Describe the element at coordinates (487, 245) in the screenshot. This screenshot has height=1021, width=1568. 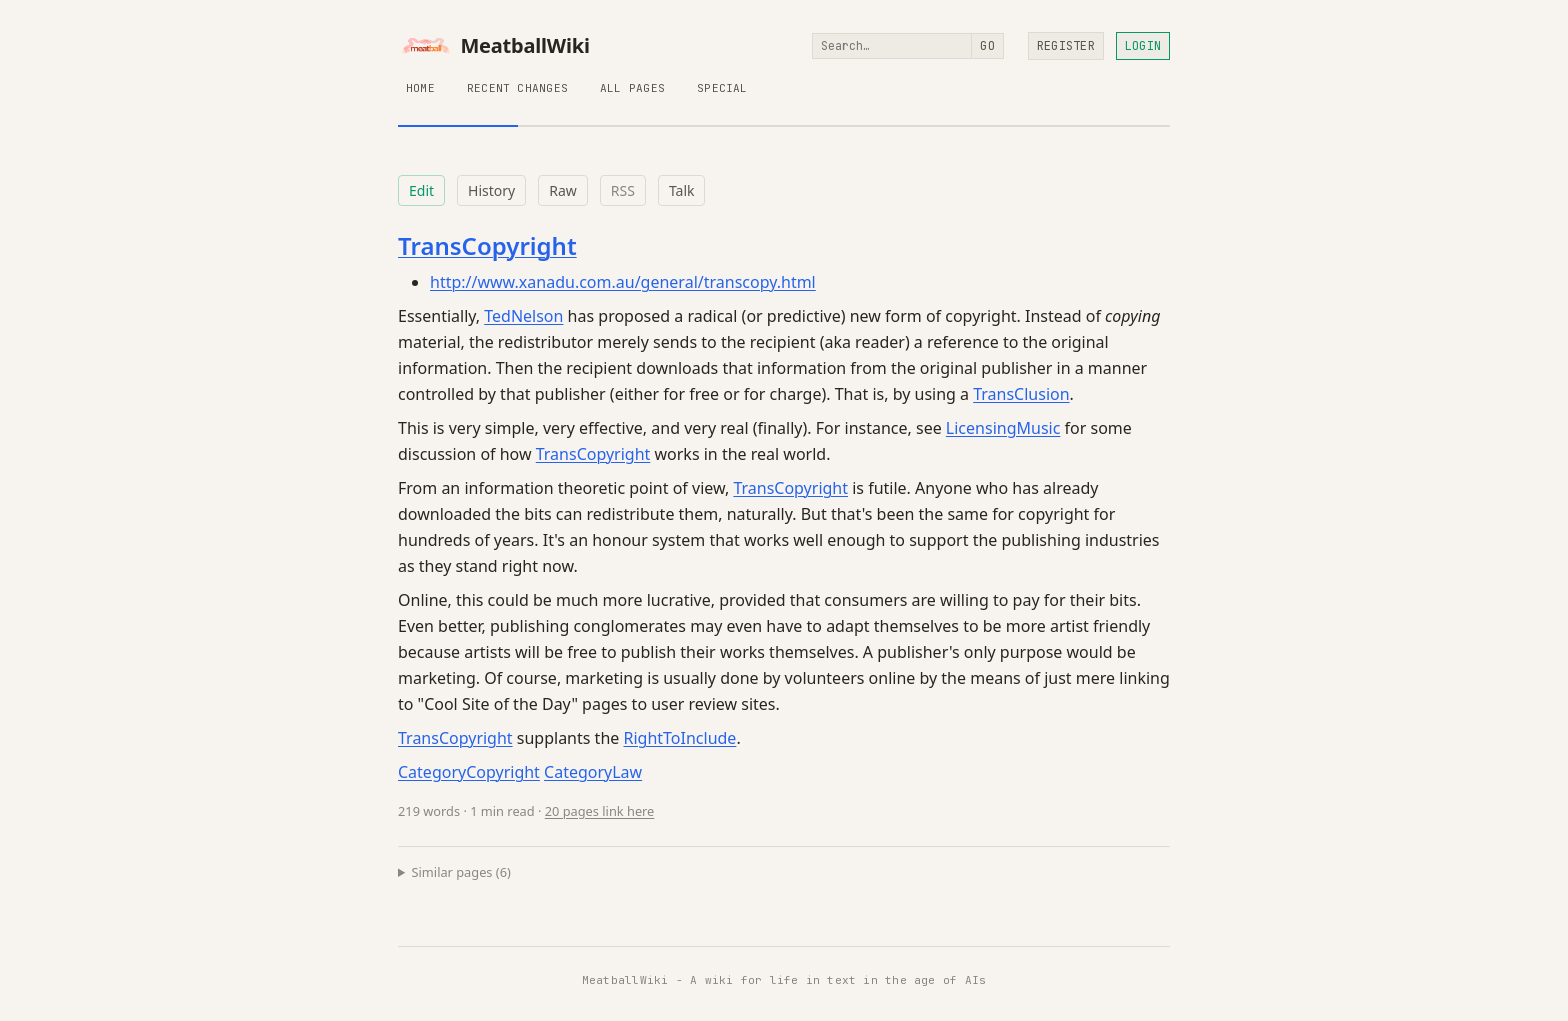
I see `TransCopyright` at that location.